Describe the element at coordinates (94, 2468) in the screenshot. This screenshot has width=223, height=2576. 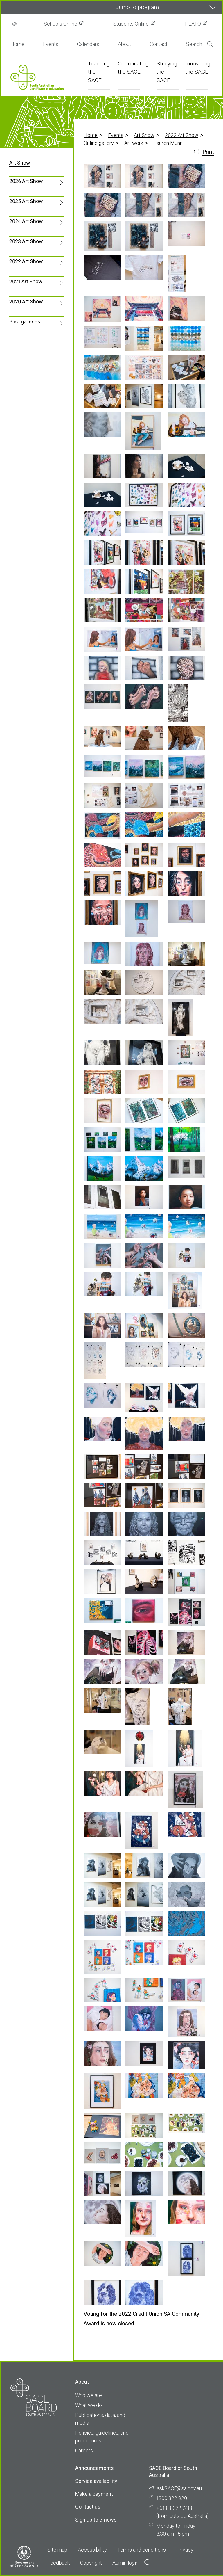
I see `Announcements` at that location.